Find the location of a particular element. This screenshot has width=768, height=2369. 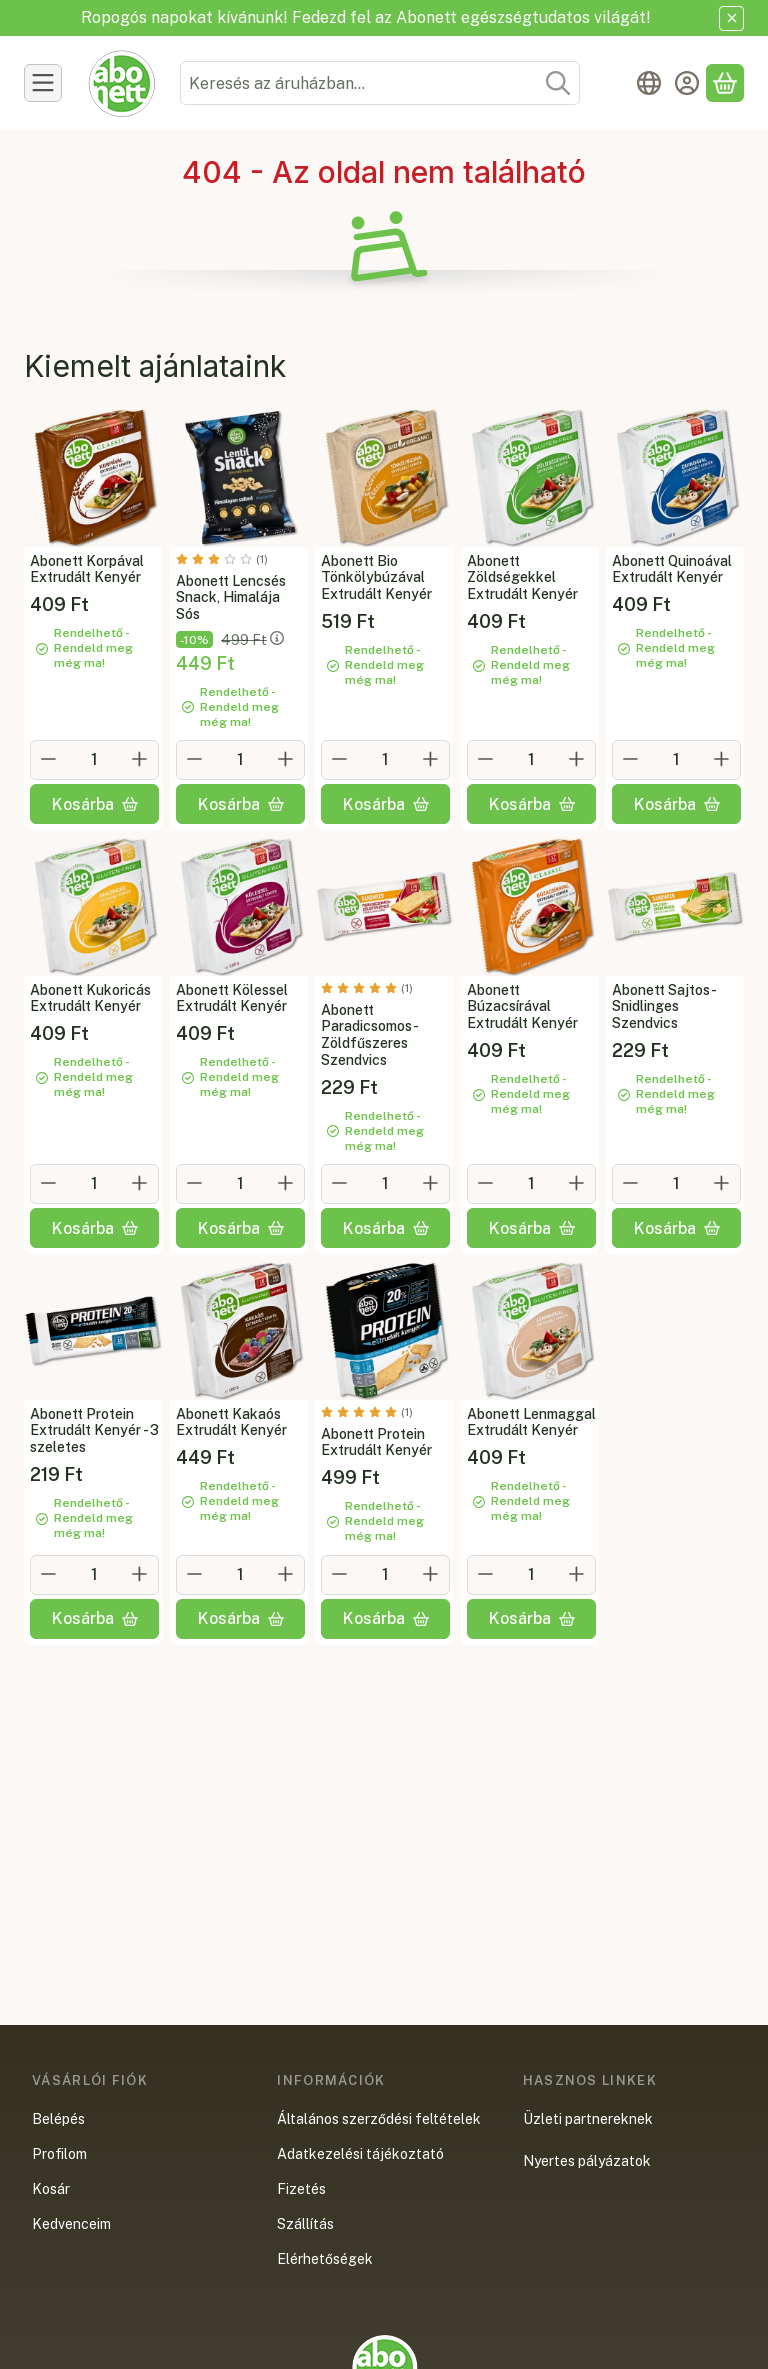

Abonett Korpával Extrudált Kenyér is located at coordinates (87, 568).